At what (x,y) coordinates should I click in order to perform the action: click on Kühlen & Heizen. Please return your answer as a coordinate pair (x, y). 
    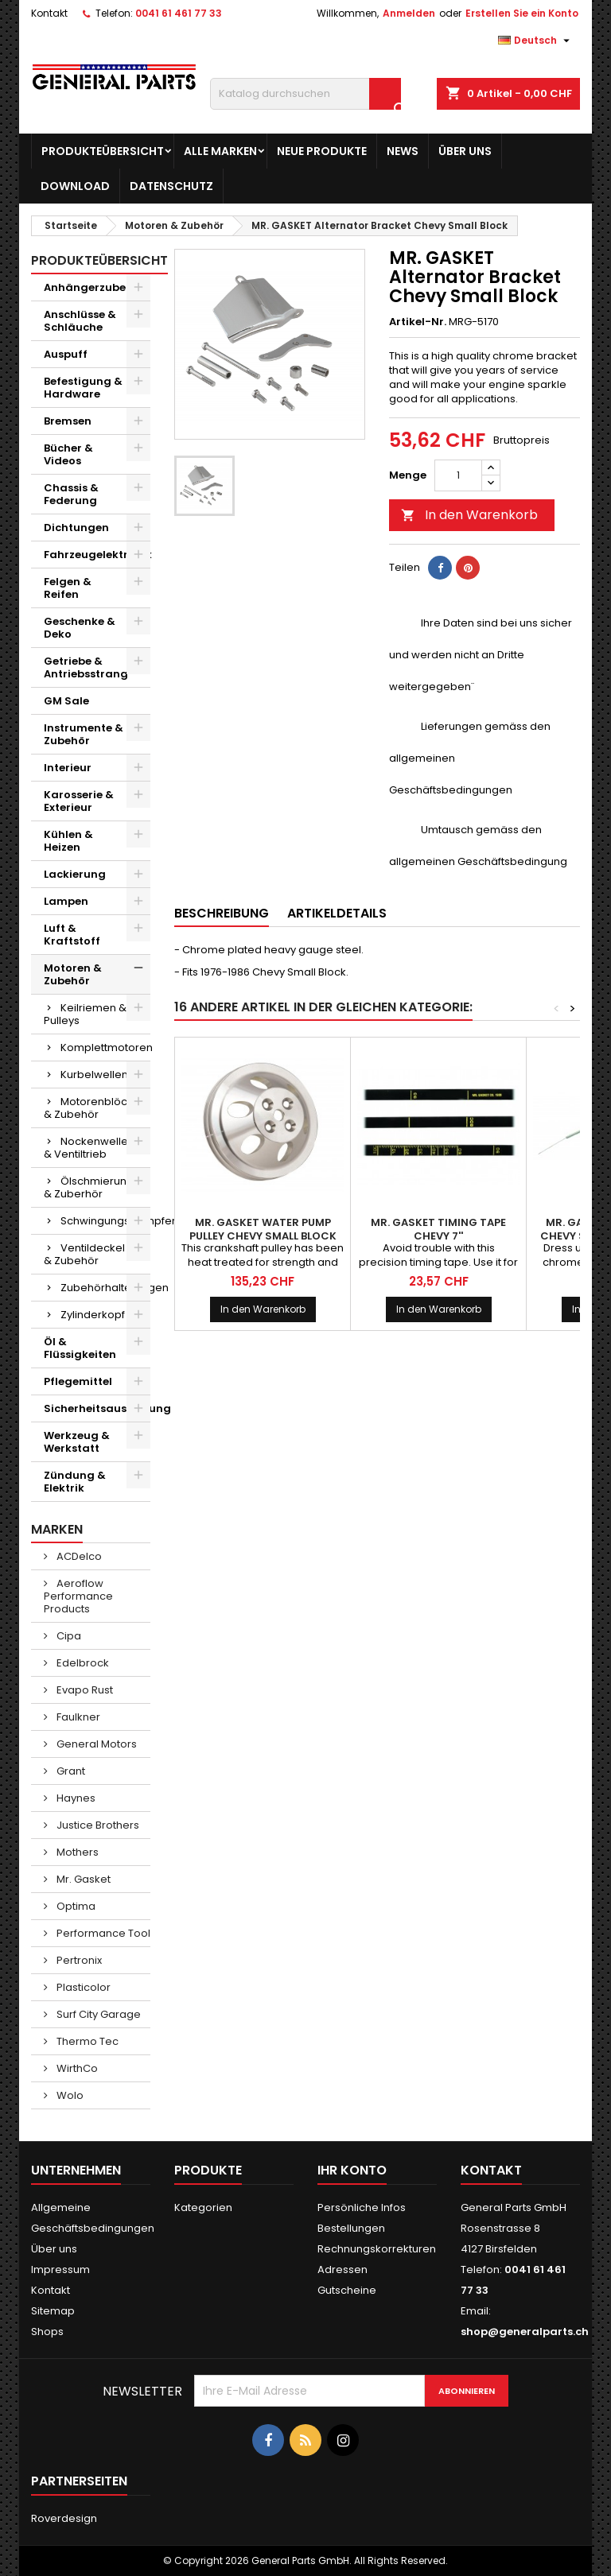
    Looking at the image, I should click on (68, 841).